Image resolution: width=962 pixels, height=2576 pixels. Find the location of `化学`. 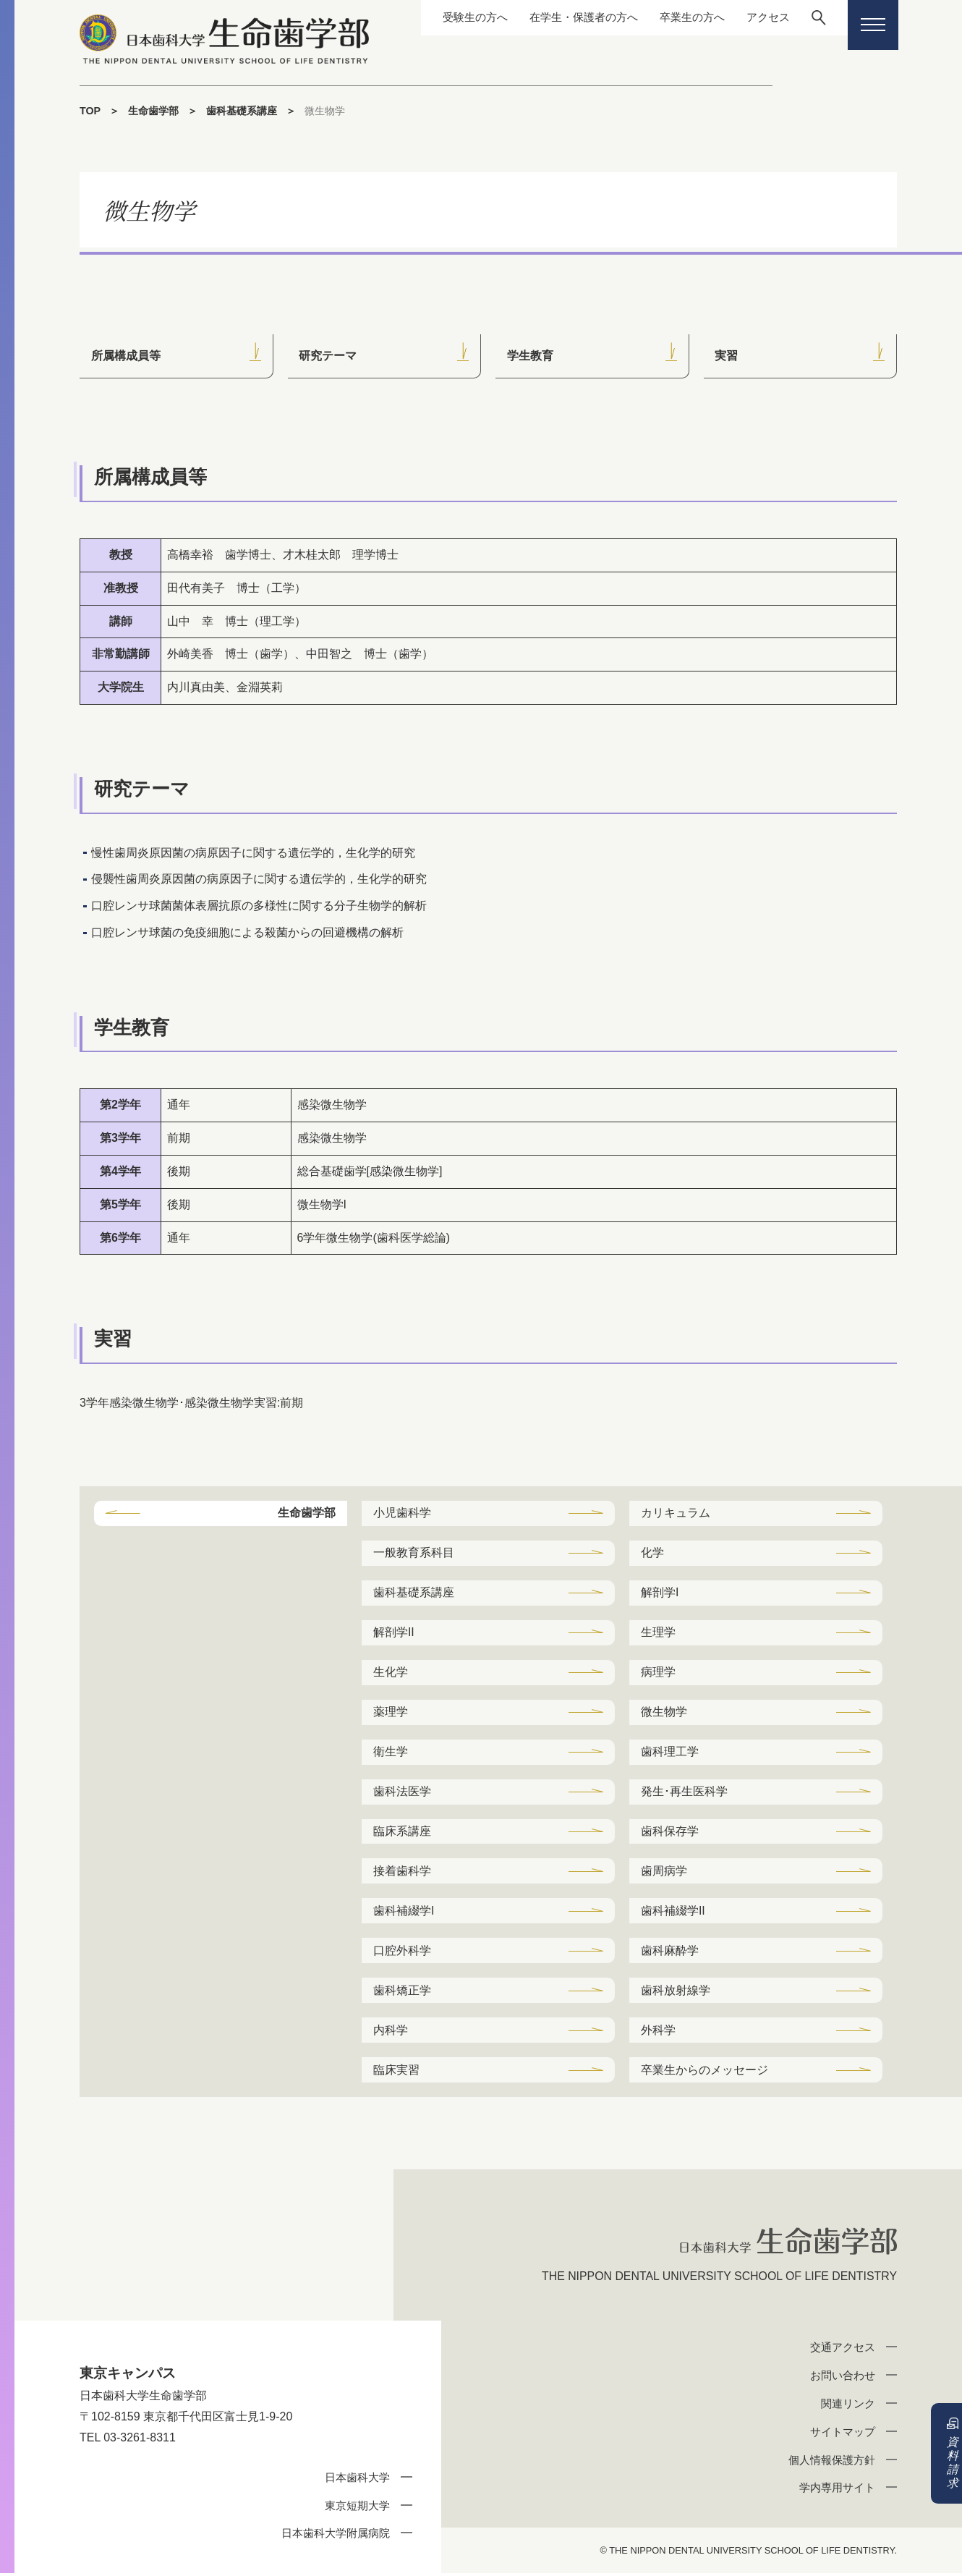

化学 is located at coordinates (652, 1553).